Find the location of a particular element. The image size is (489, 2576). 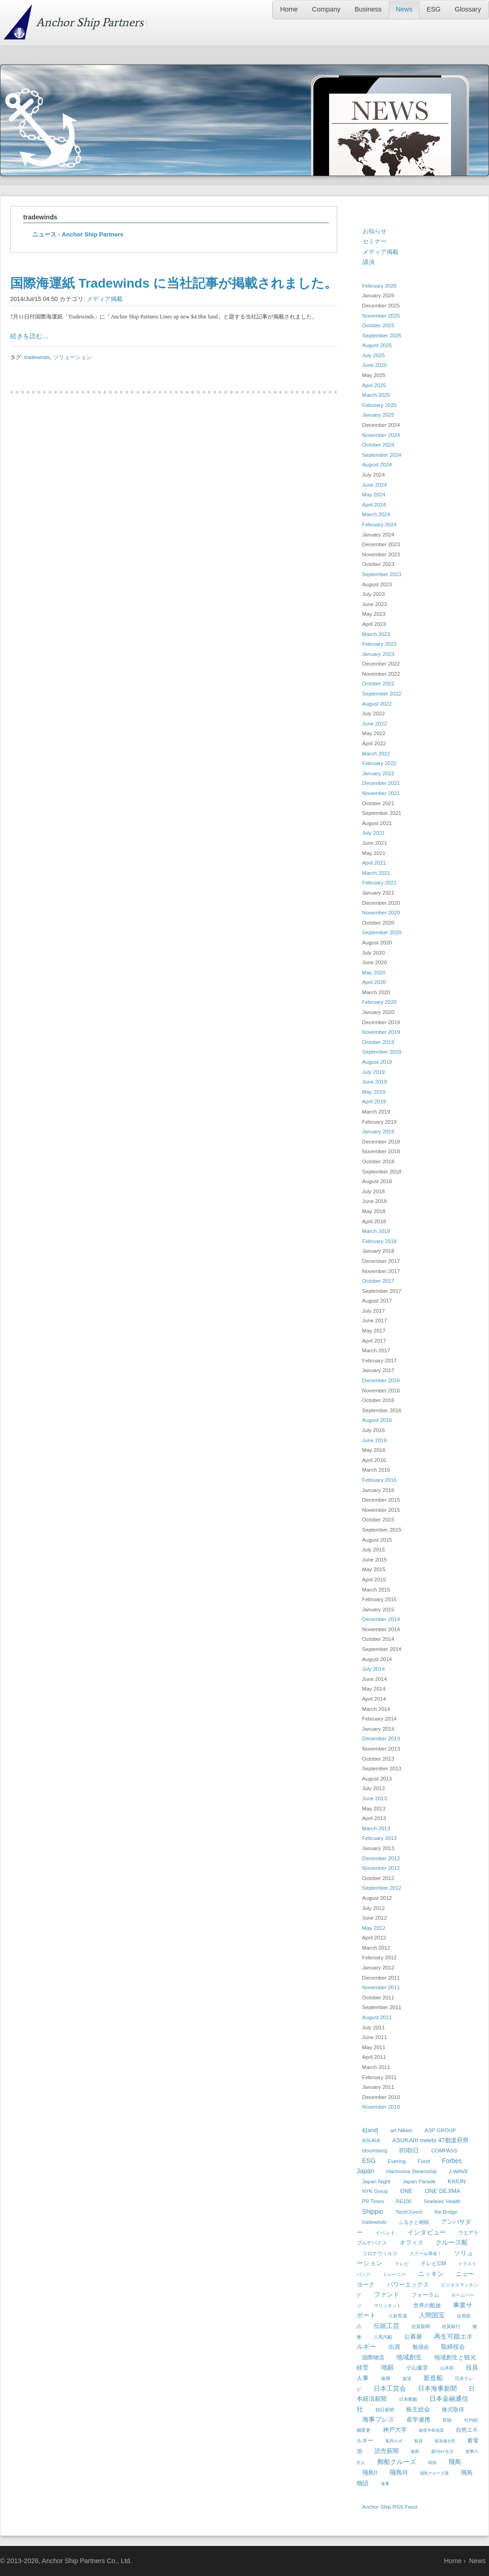

葉加瀬太郎 is located at coordinates (445, 2441).